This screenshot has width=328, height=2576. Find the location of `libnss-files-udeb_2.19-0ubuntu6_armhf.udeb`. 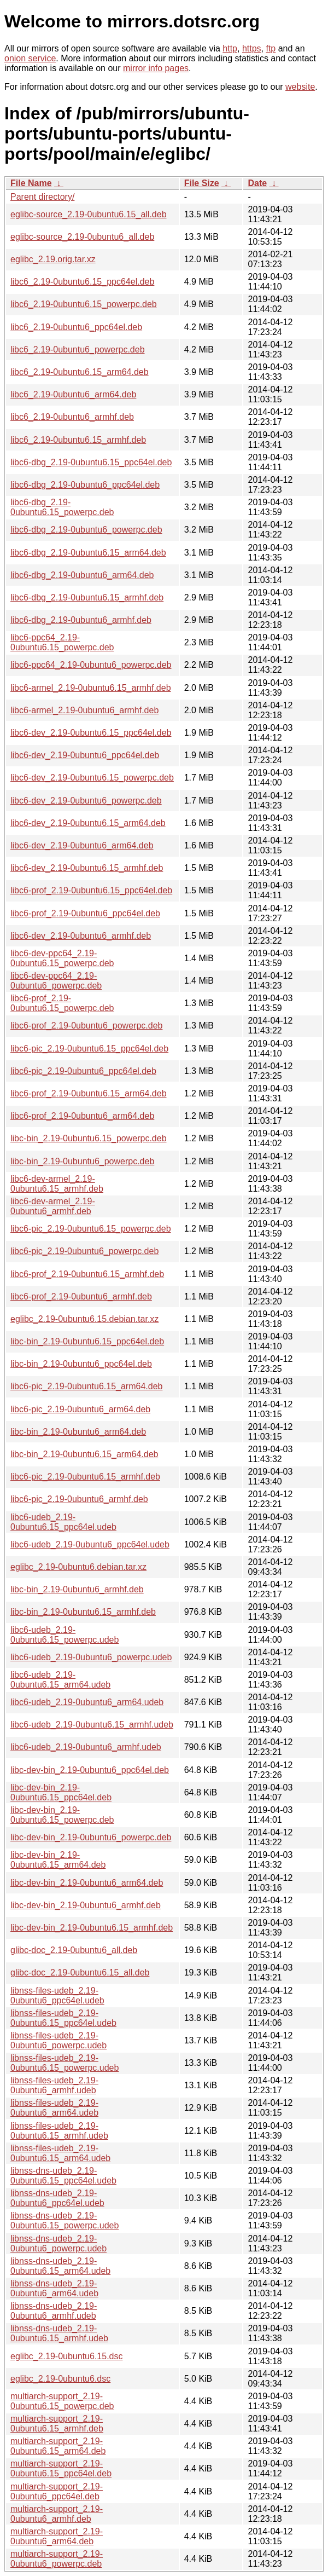

libnss-files-udeb_2.19-0ubuntu6_armhf.udeb is located at coordinates (54, 2085).